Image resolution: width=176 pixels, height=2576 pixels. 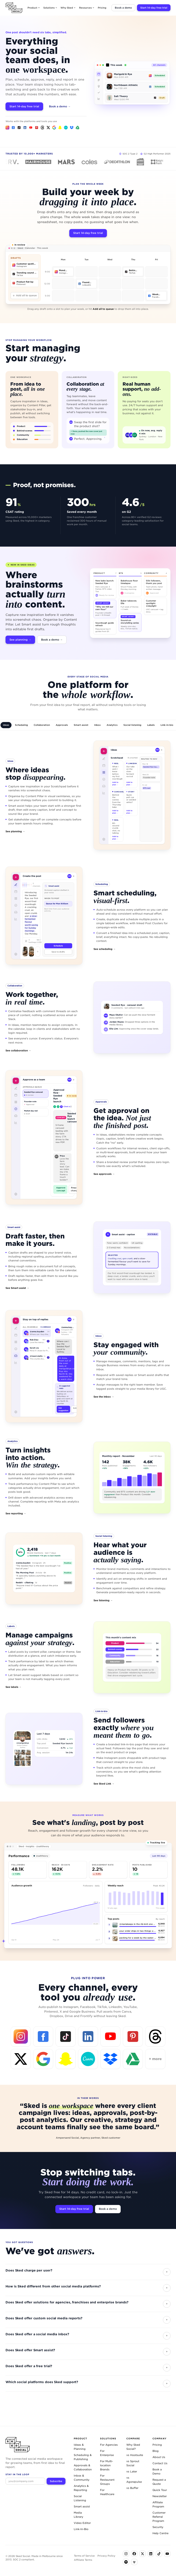 I want to click on Inbox, so click(x=97, y=725).